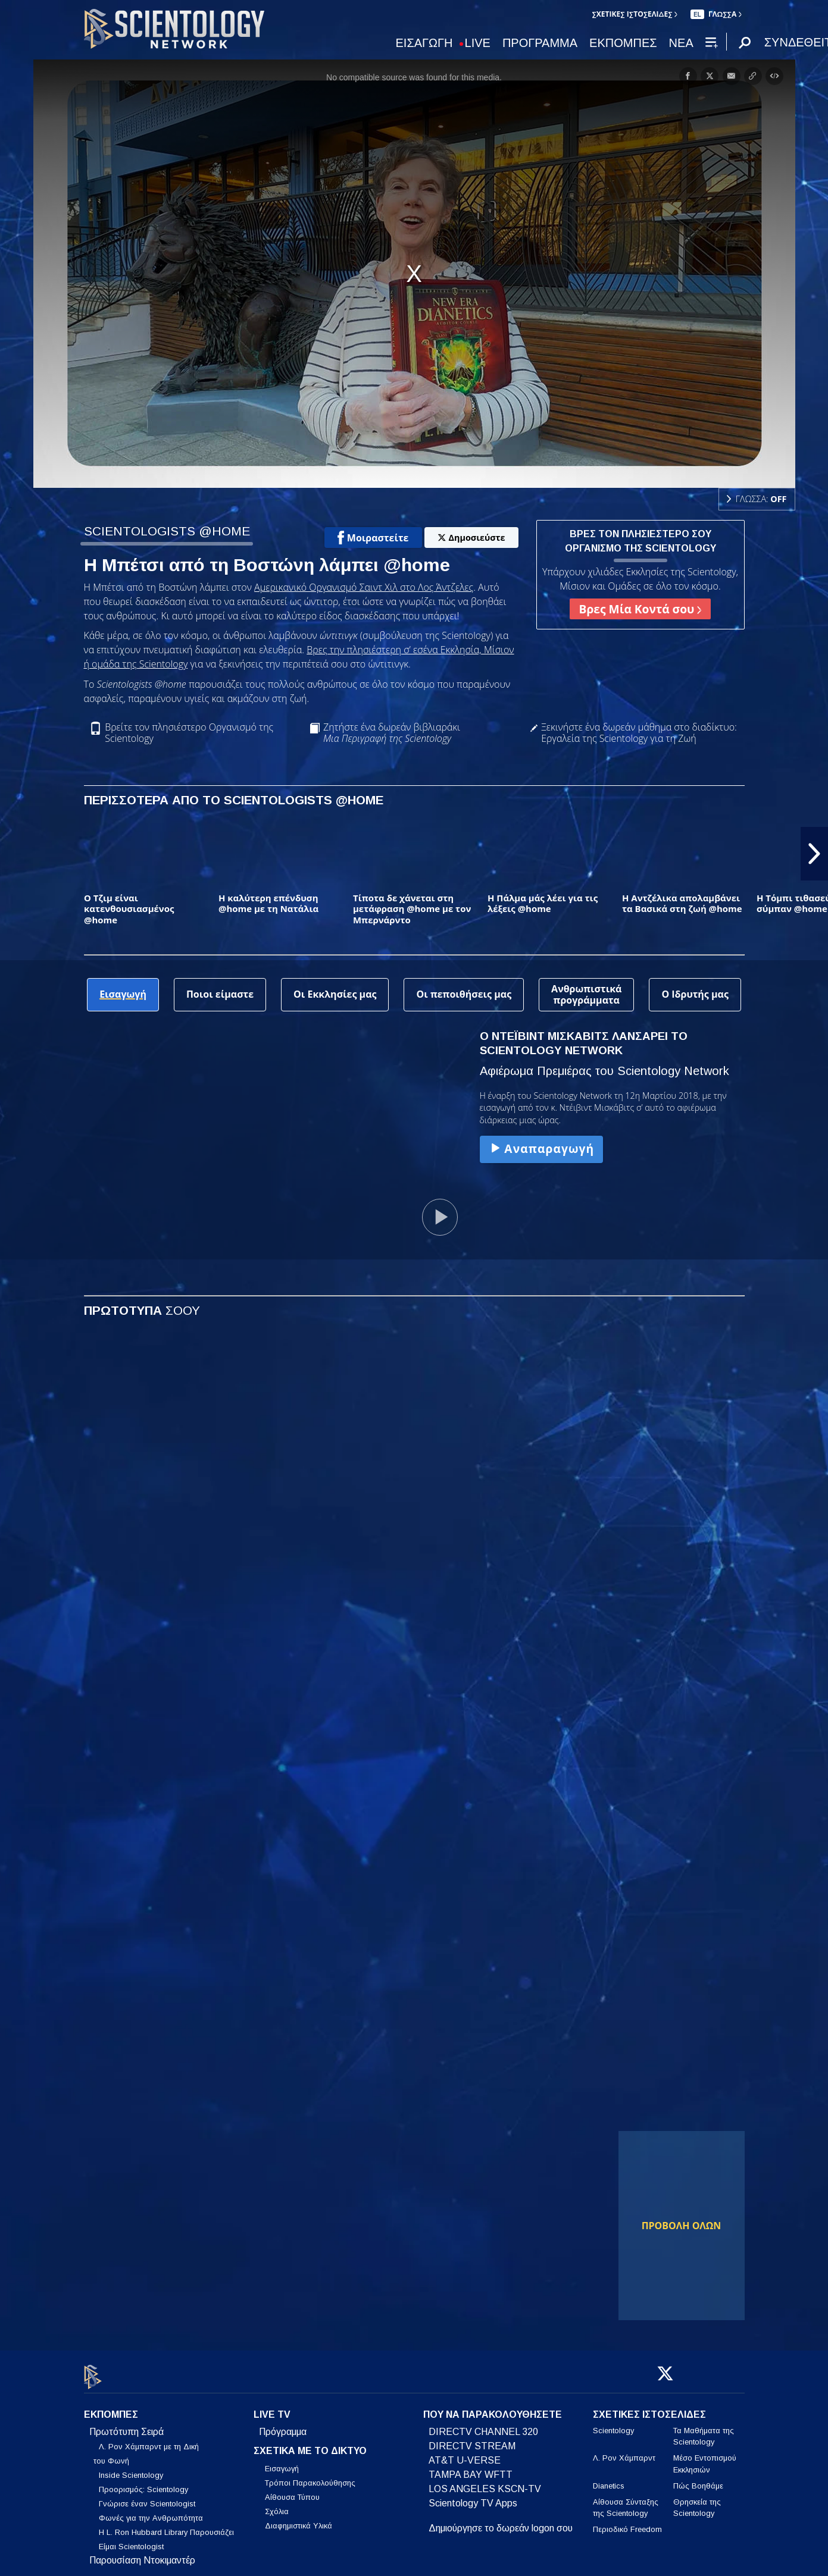 This screenshot has height=2576, width=828. I want to click on Πώς Βοηθάμε, so click(698, 2478).